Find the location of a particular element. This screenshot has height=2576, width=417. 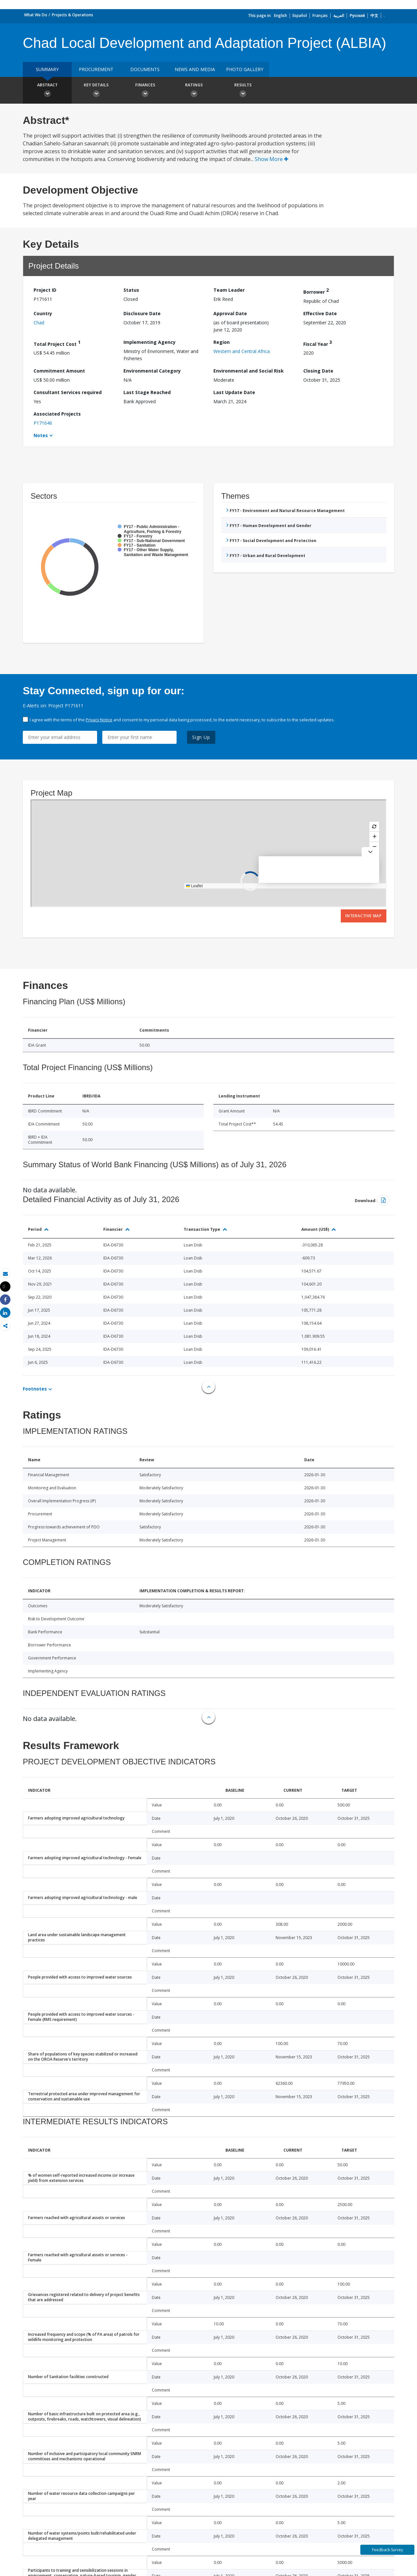

Status is located at coordinates (131, 290).